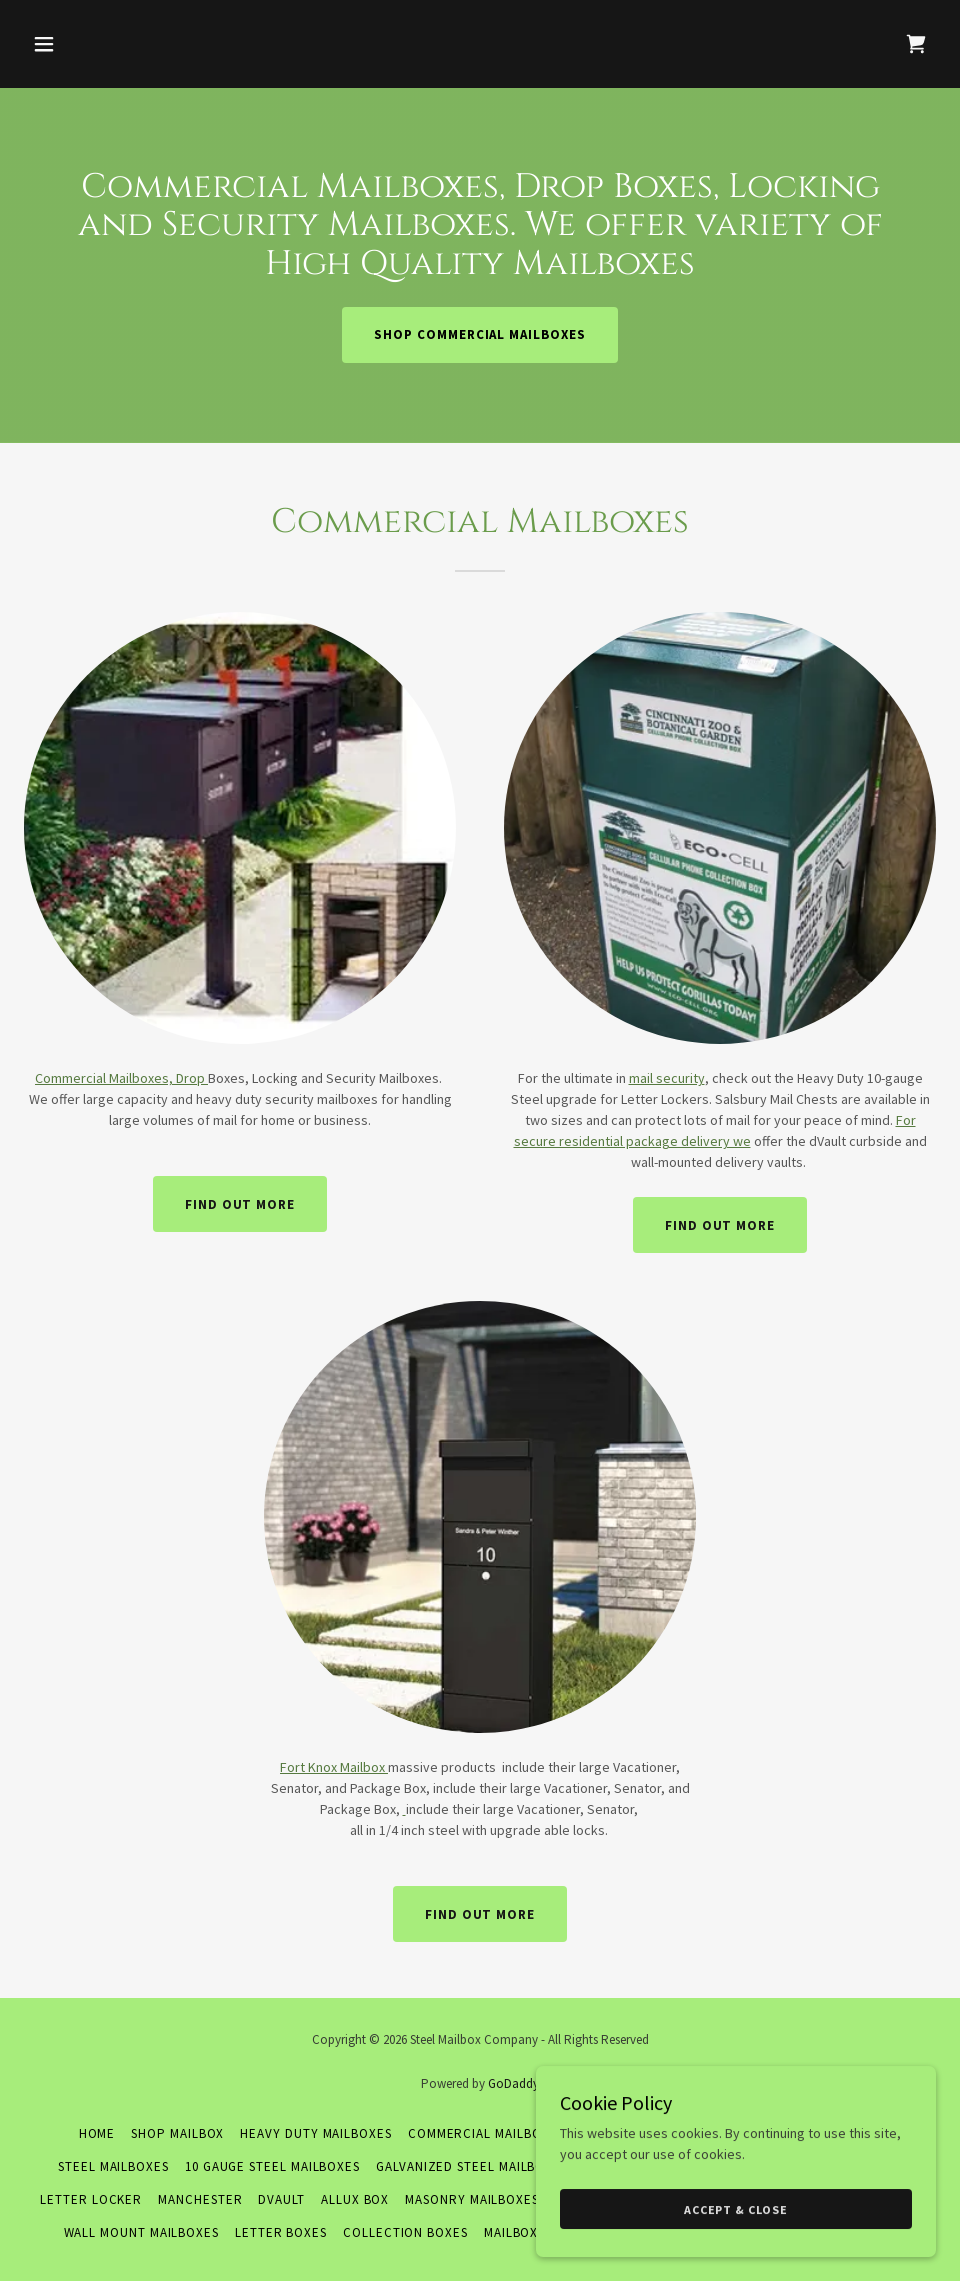  Describe the element at coordinates (479, 334) in the screenshot. I see `Shop Commercial Mailboxes` at that location.